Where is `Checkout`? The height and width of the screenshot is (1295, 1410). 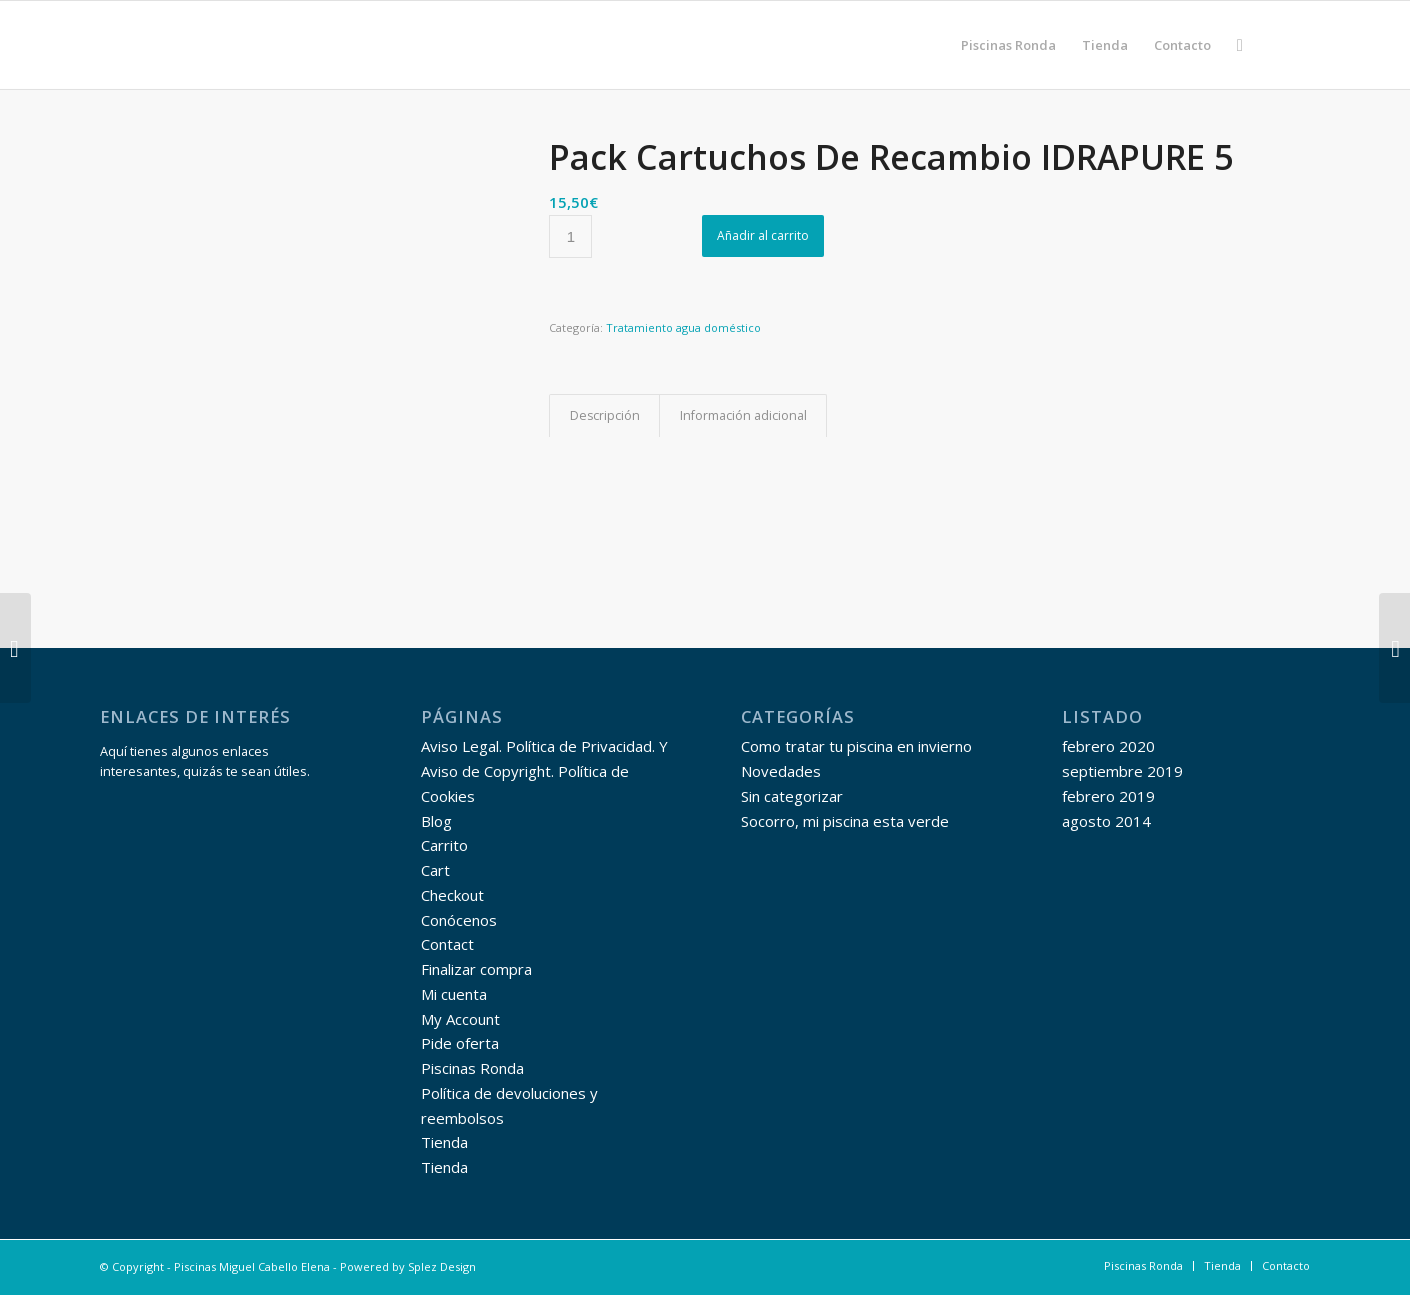
Checkout is located at coordinates (452, 895).